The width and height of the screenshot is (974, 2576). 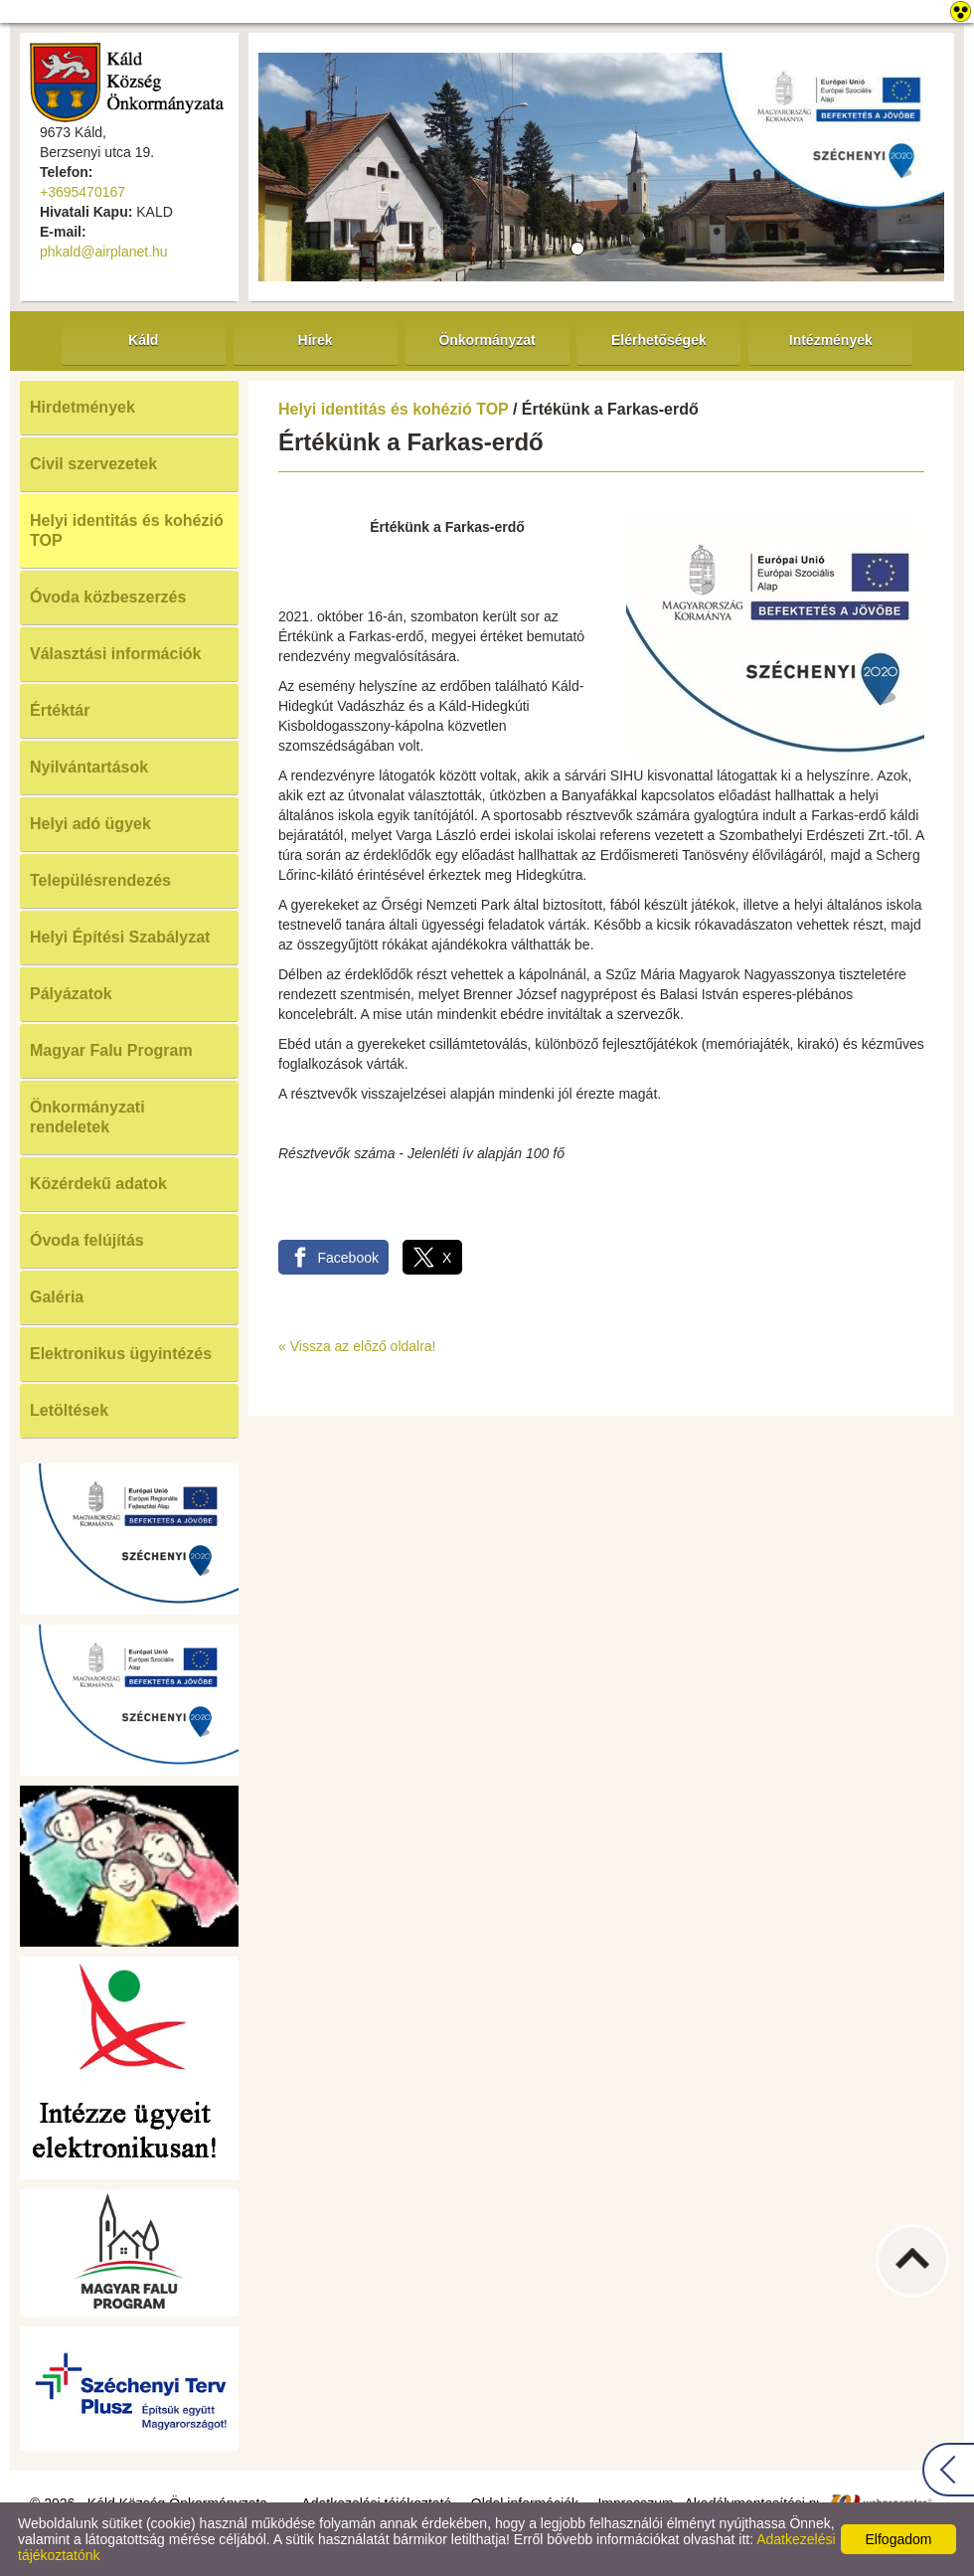 What do you see at coordinates (82, 192) in the screenshot?
I see `+3695470167` at bounding box center [82, 192].